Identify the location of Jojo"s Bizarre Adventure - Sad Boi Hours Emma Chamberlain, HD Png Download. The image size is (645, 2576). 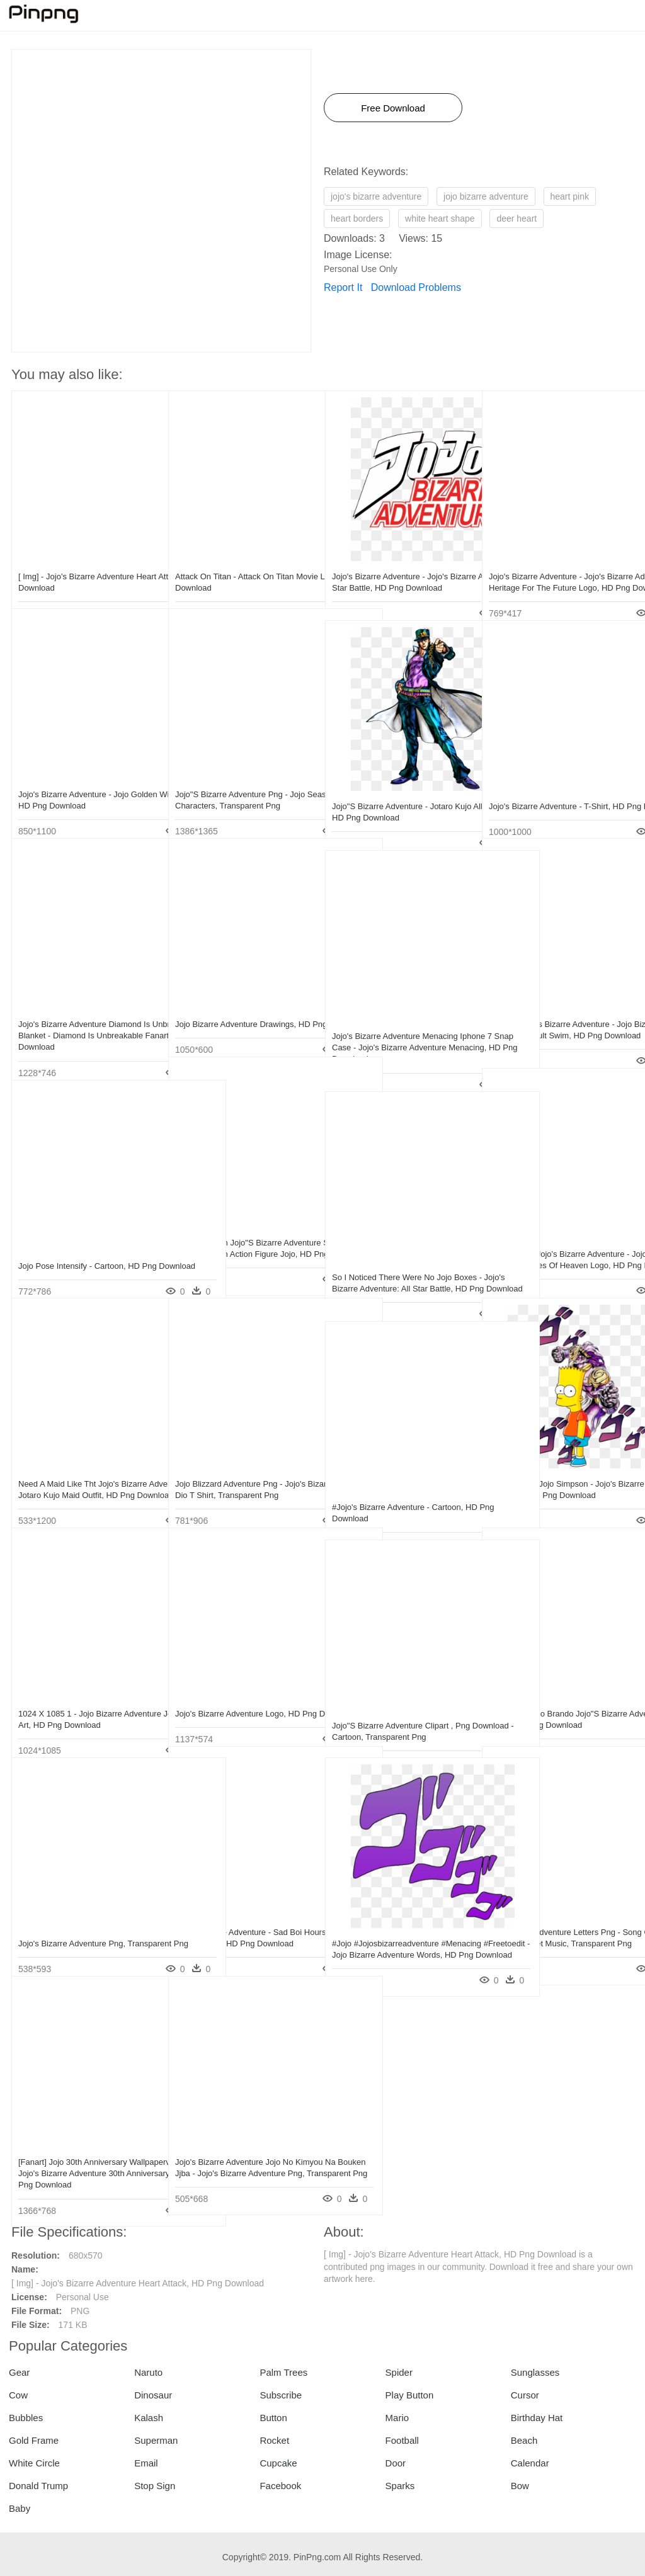
(240, 1916).